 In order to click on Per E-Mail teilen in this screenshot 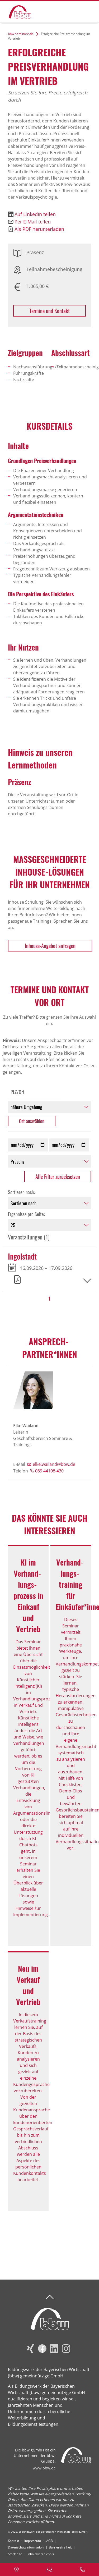, I will do `click(33, 221)`.